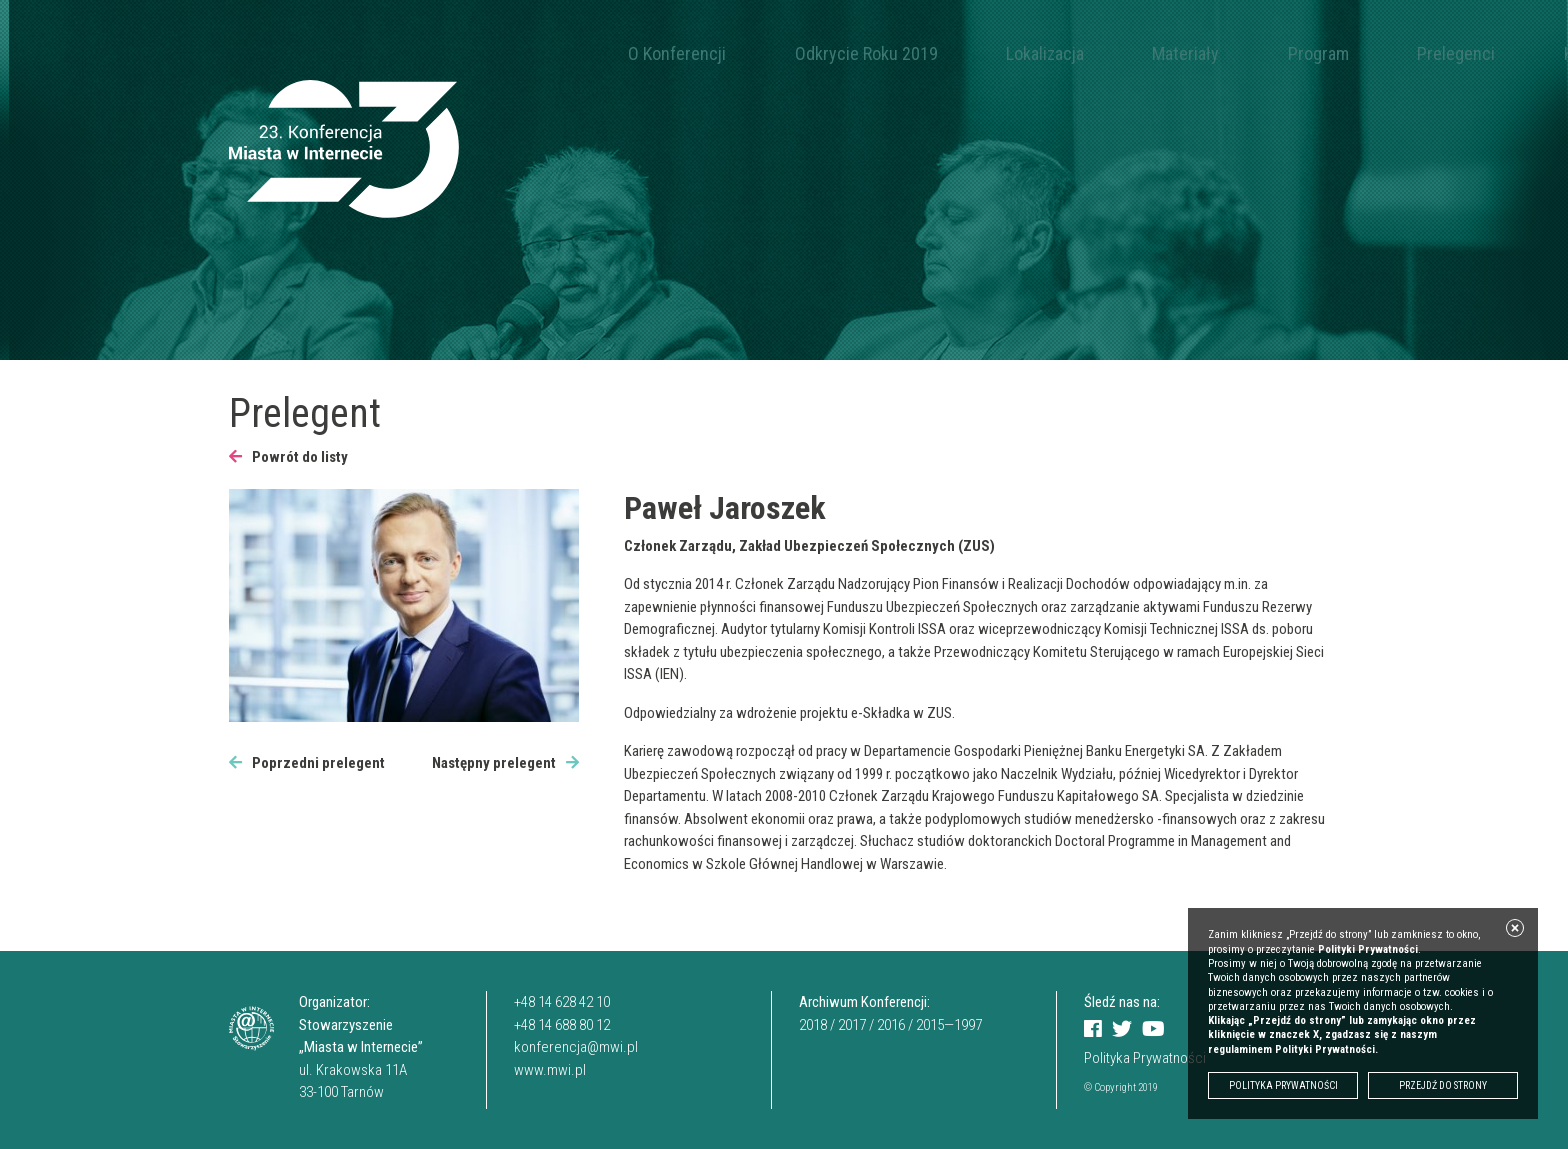 Image resolution: width=1568 pixels, height=1149 pixels. What do you see at coordinates (852, 1025) in the screenshot?
I see `2017` at bounding box center [852, 1025].